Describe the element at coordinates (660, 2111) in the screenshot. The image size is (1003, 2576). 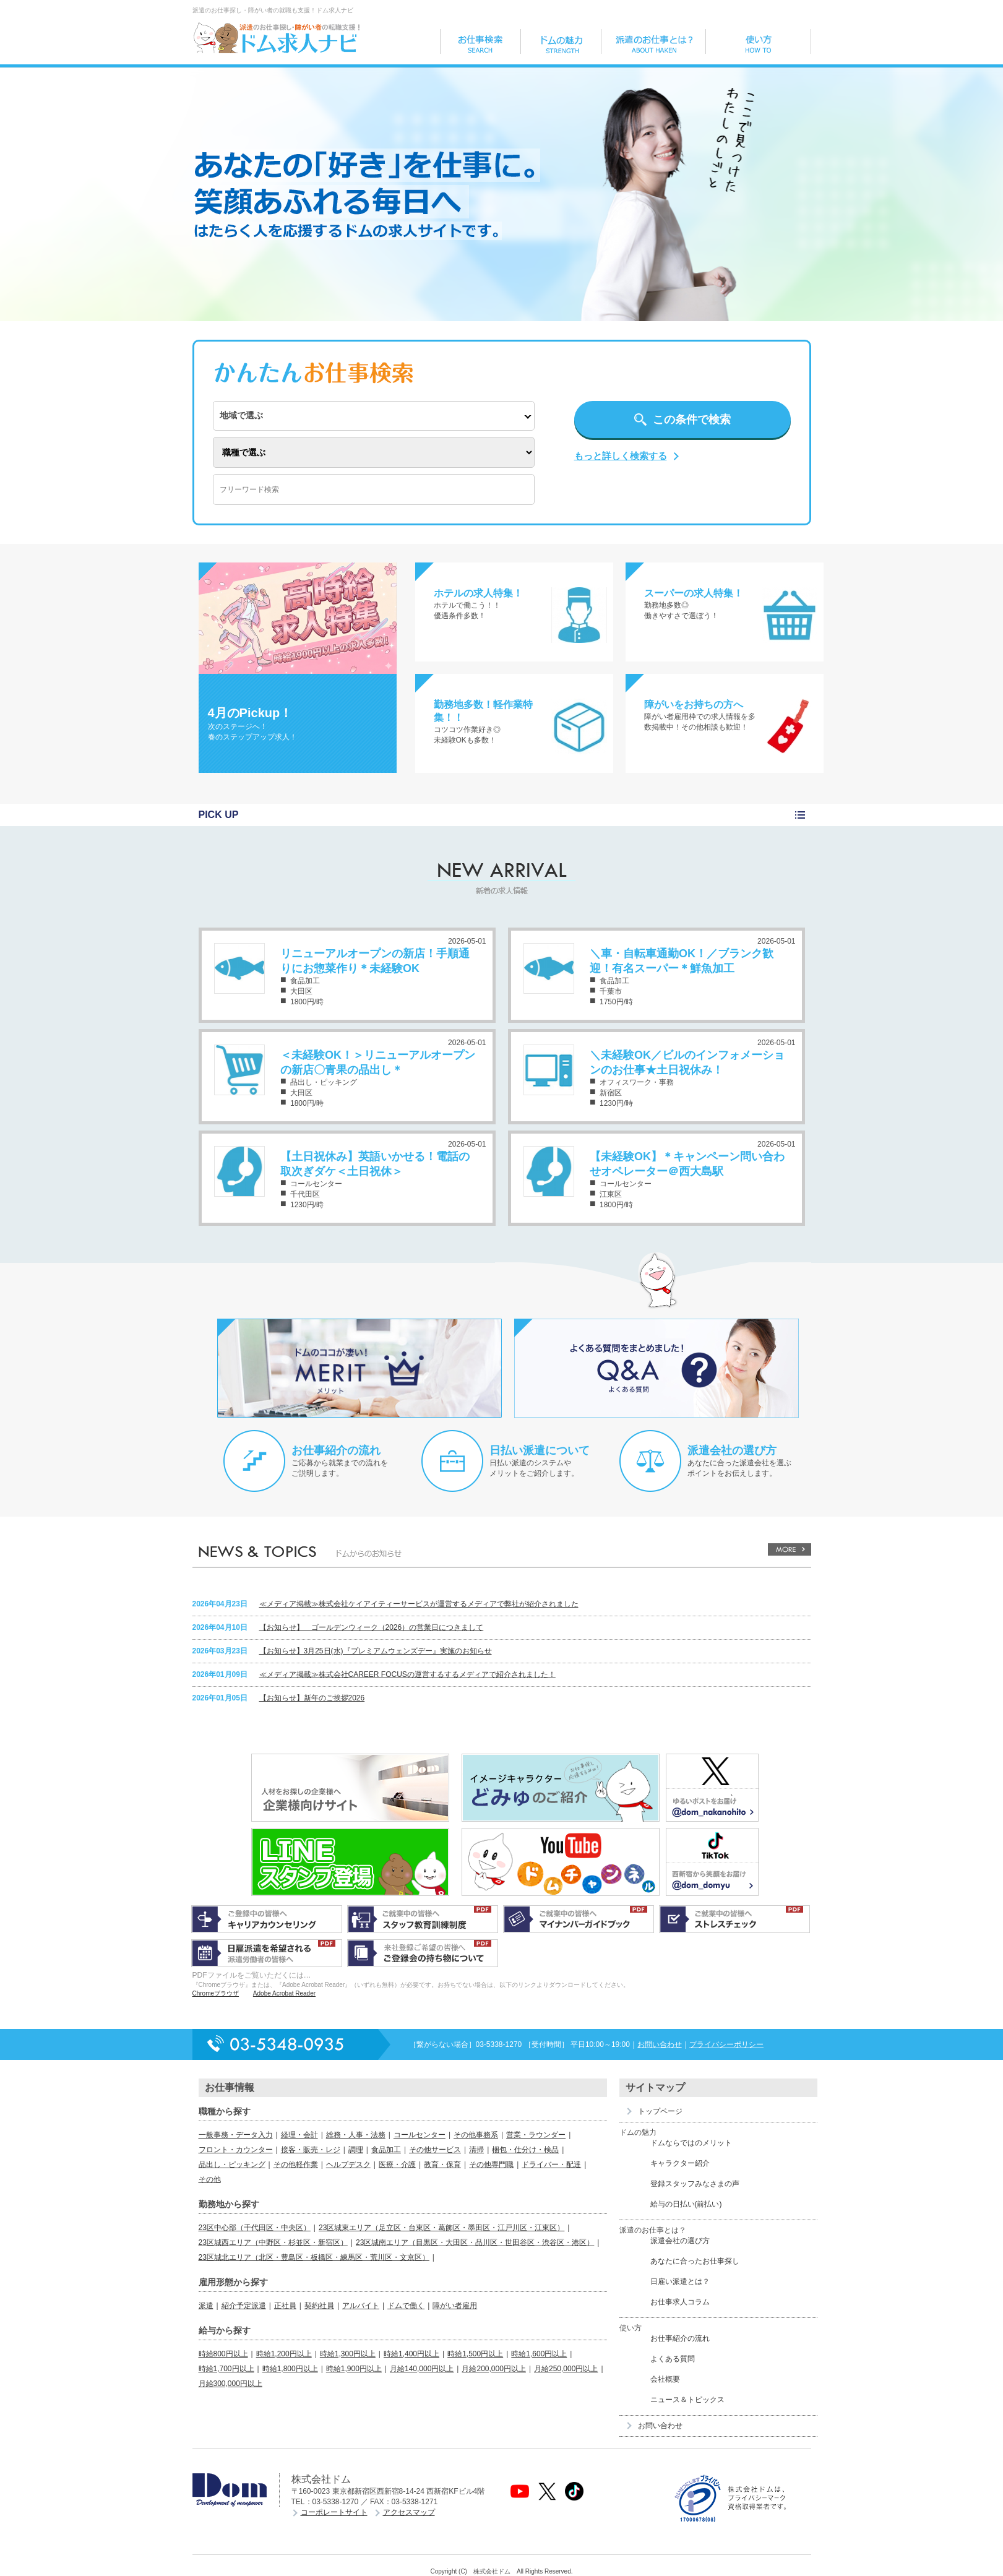
I see `トップページ` at that location.